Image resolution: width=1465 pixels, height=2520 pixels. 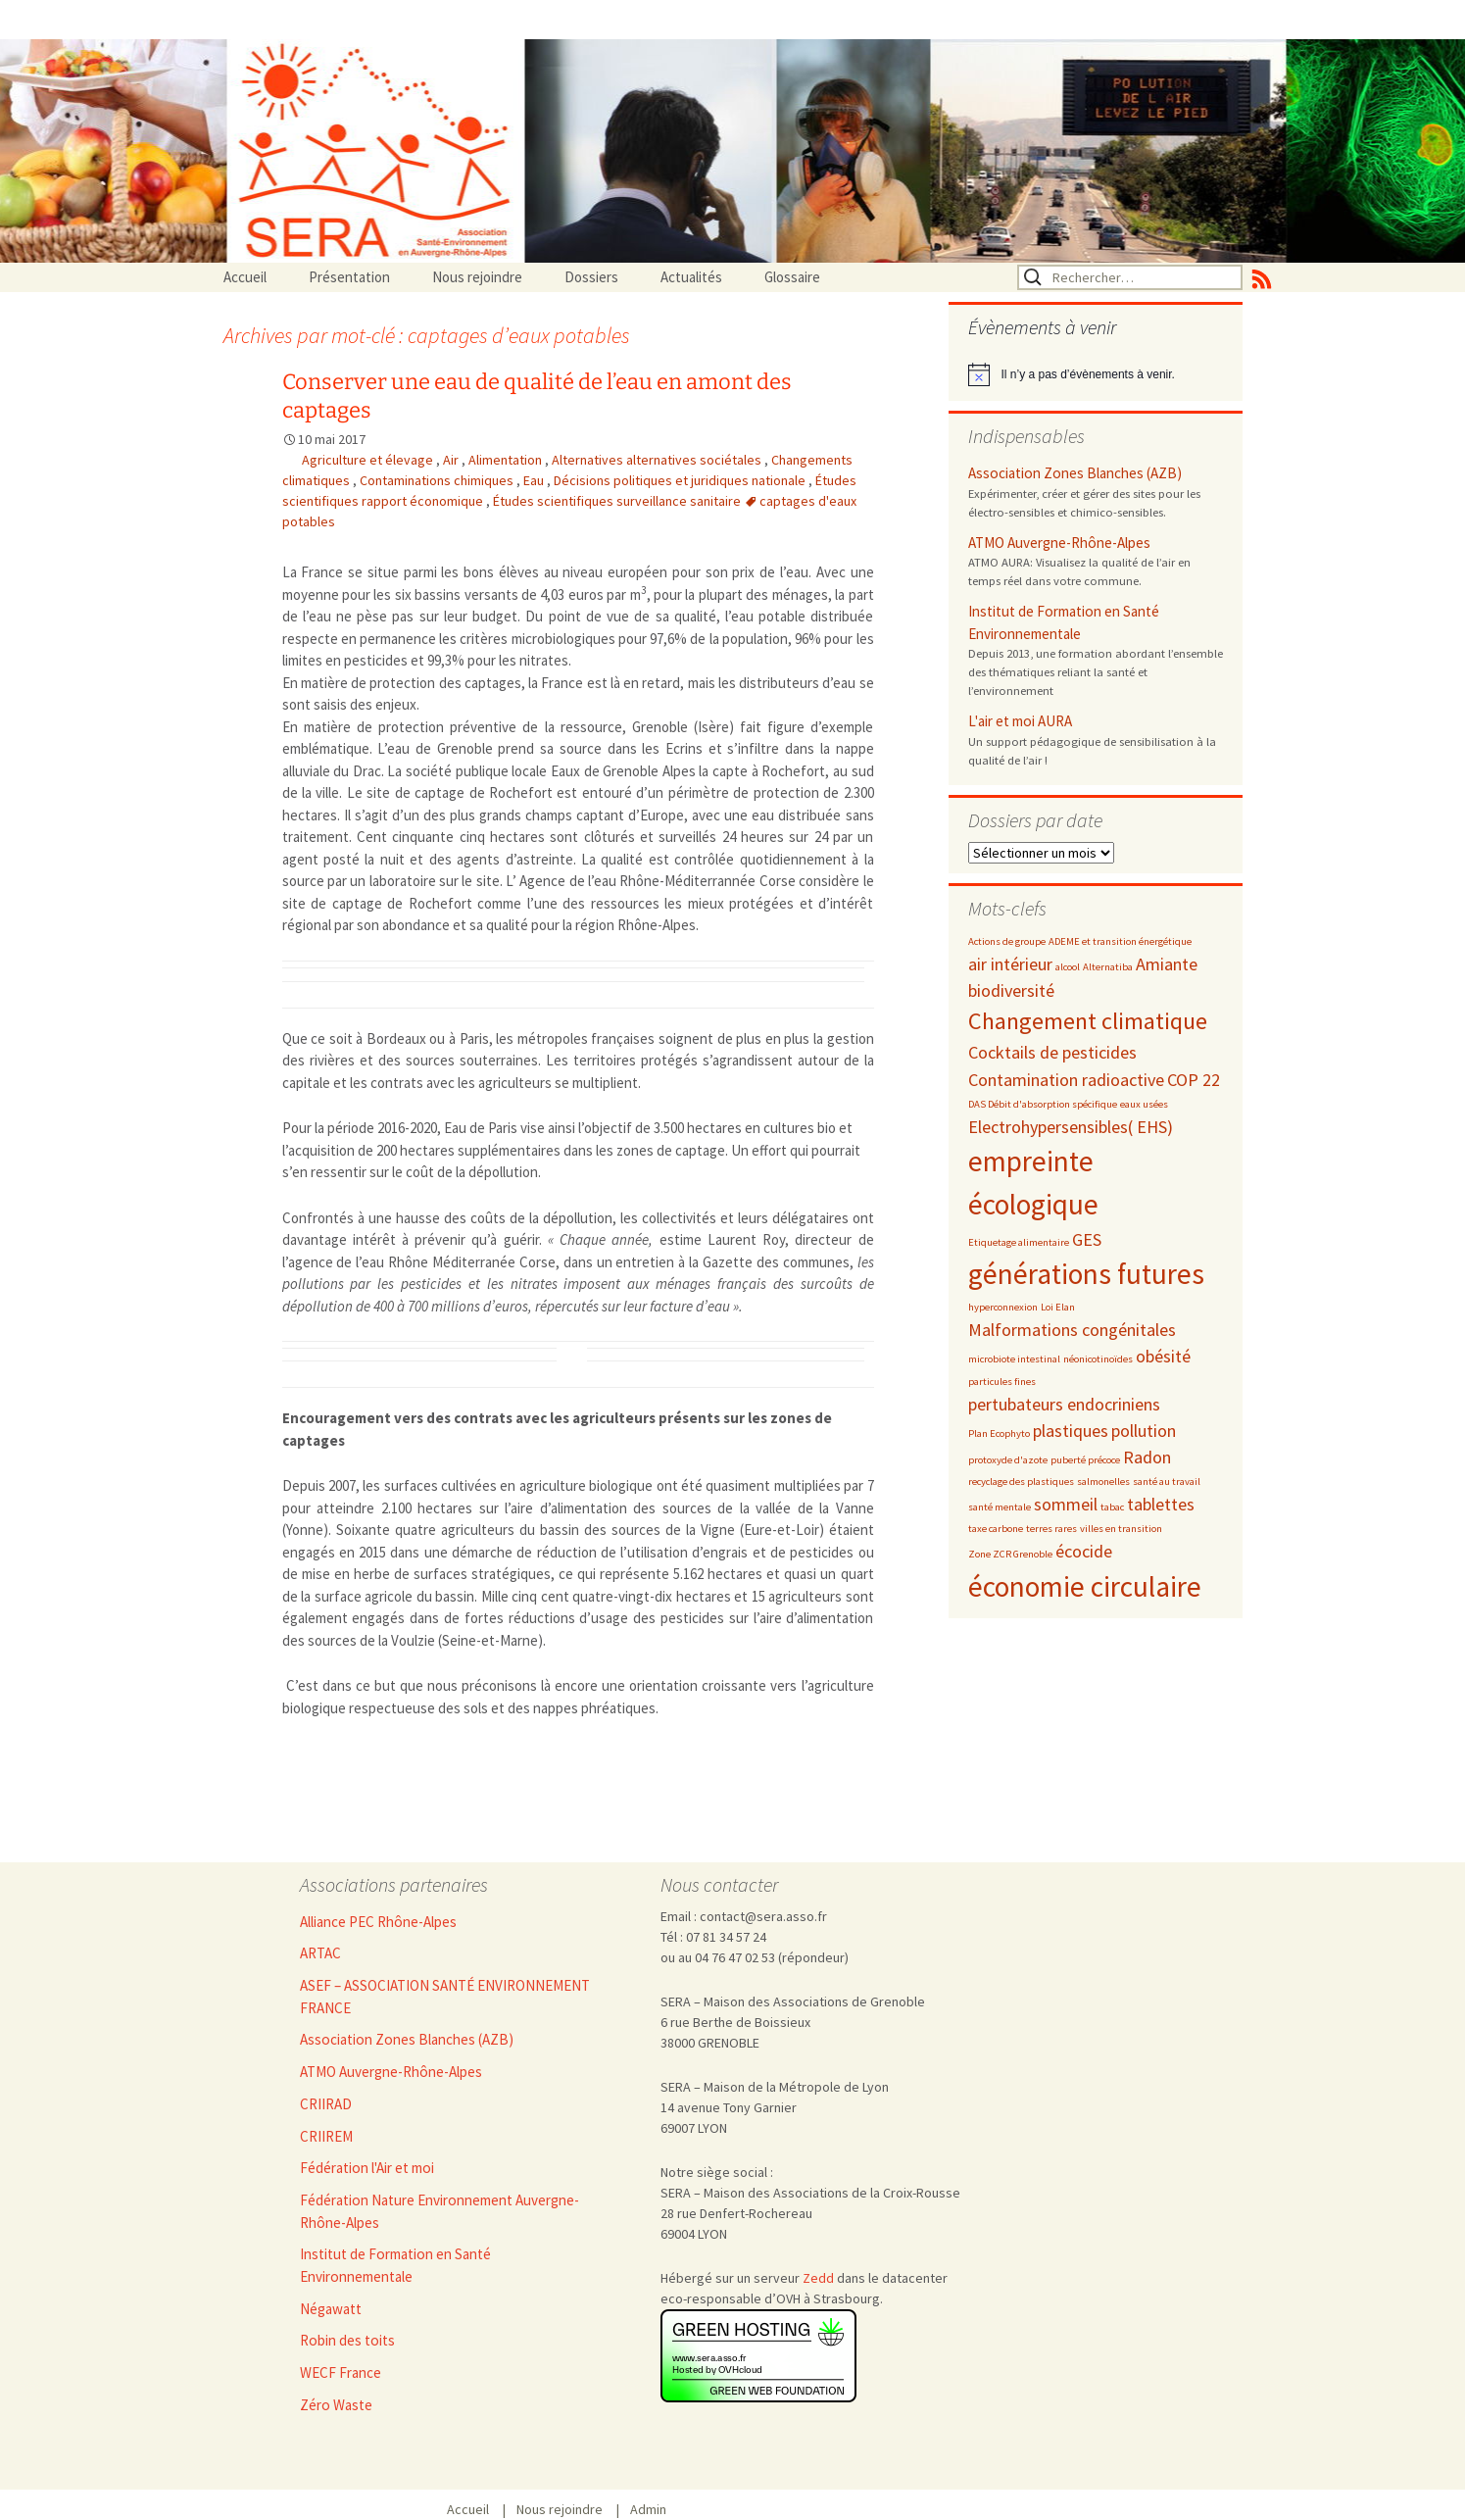 I want to click on Robin des toits, so click(x=347, y=2340).